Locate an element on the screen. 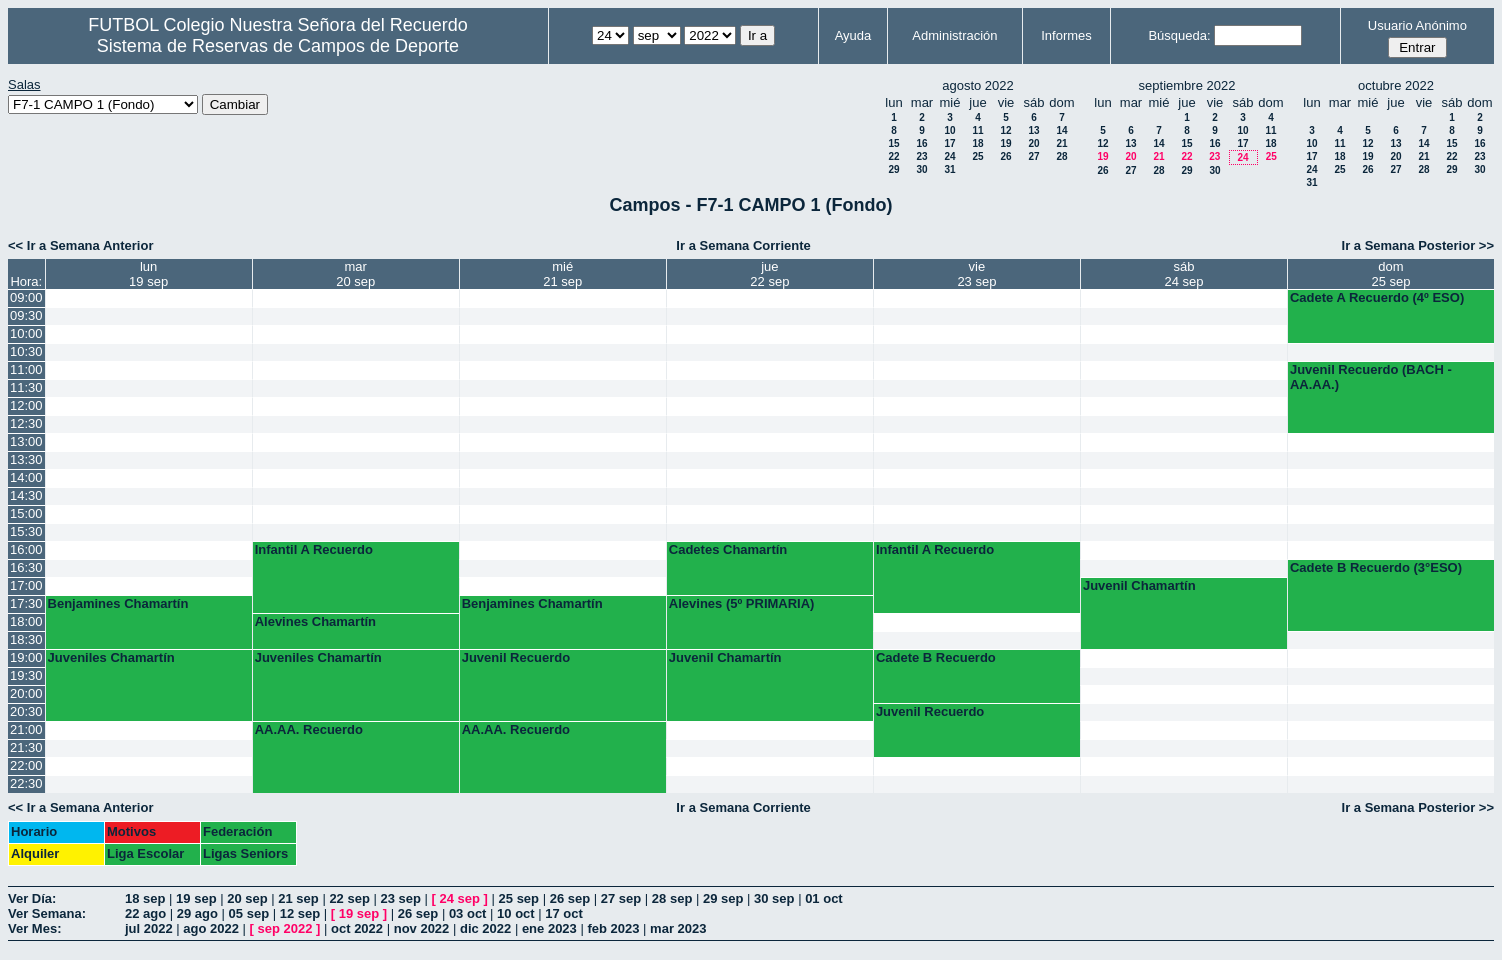  10 is located at coordinates (949, 130).